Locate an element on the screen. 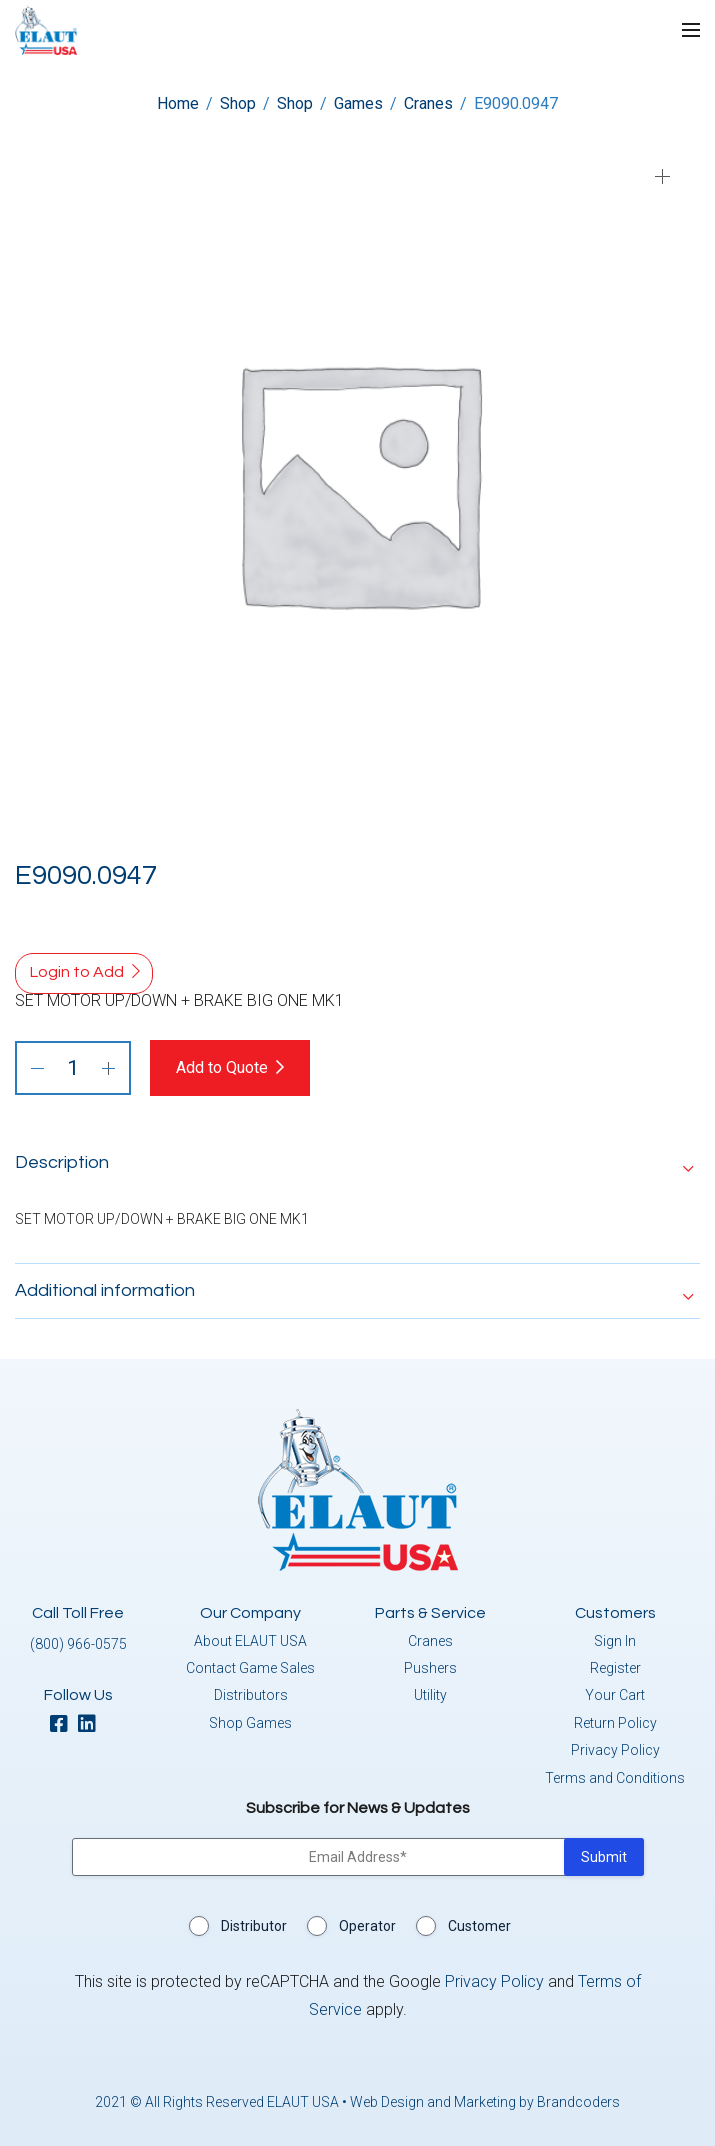  Distributor is located at coordinates (254, 1926).